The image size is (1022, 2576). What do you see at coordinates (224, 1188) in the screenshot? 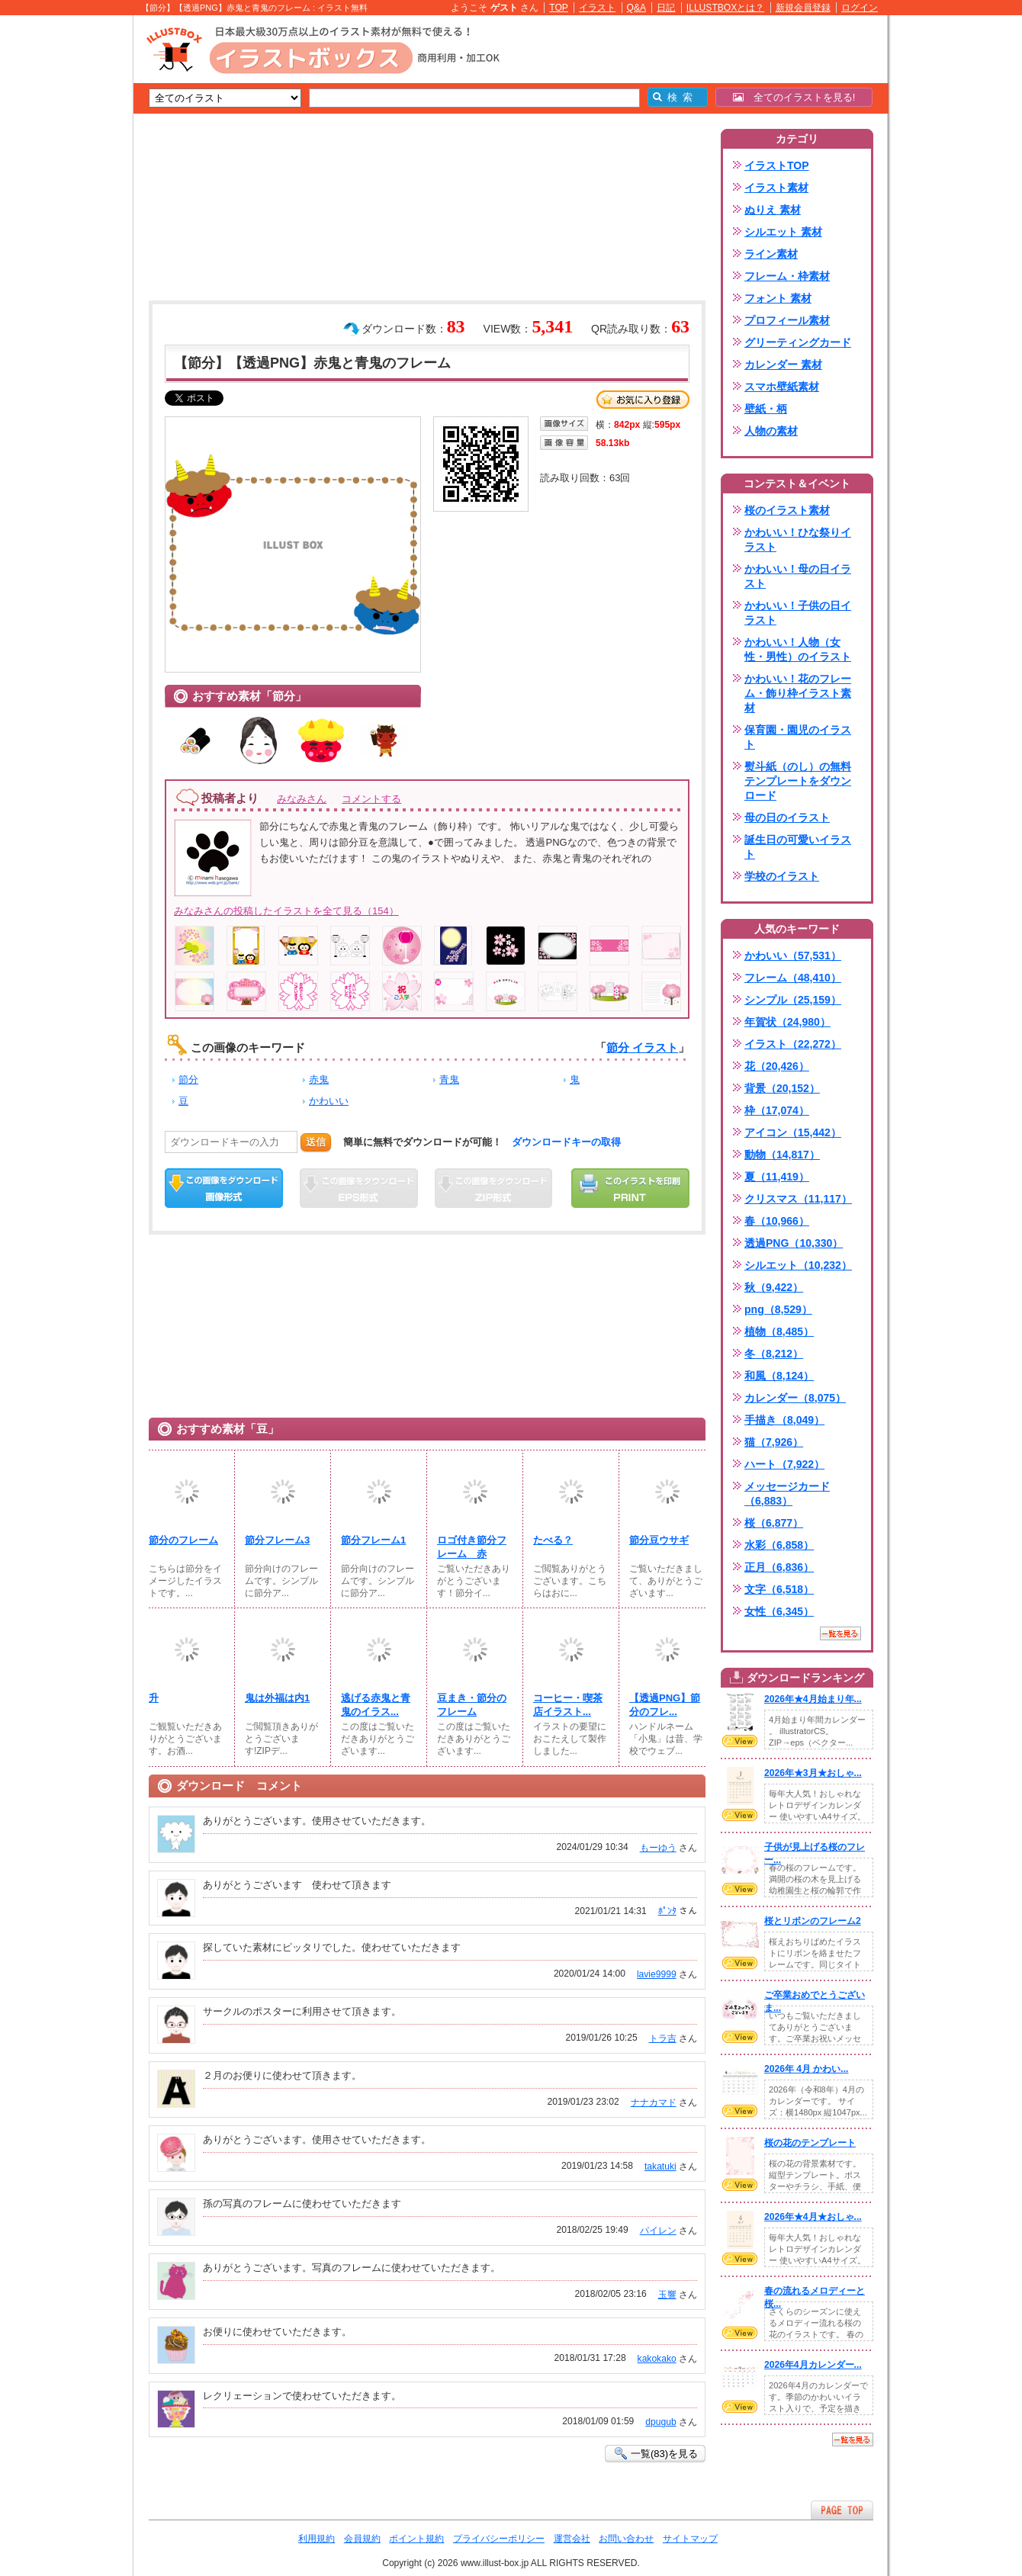
I see `この画像をダウンロード` at bounding box center [224, 1188].